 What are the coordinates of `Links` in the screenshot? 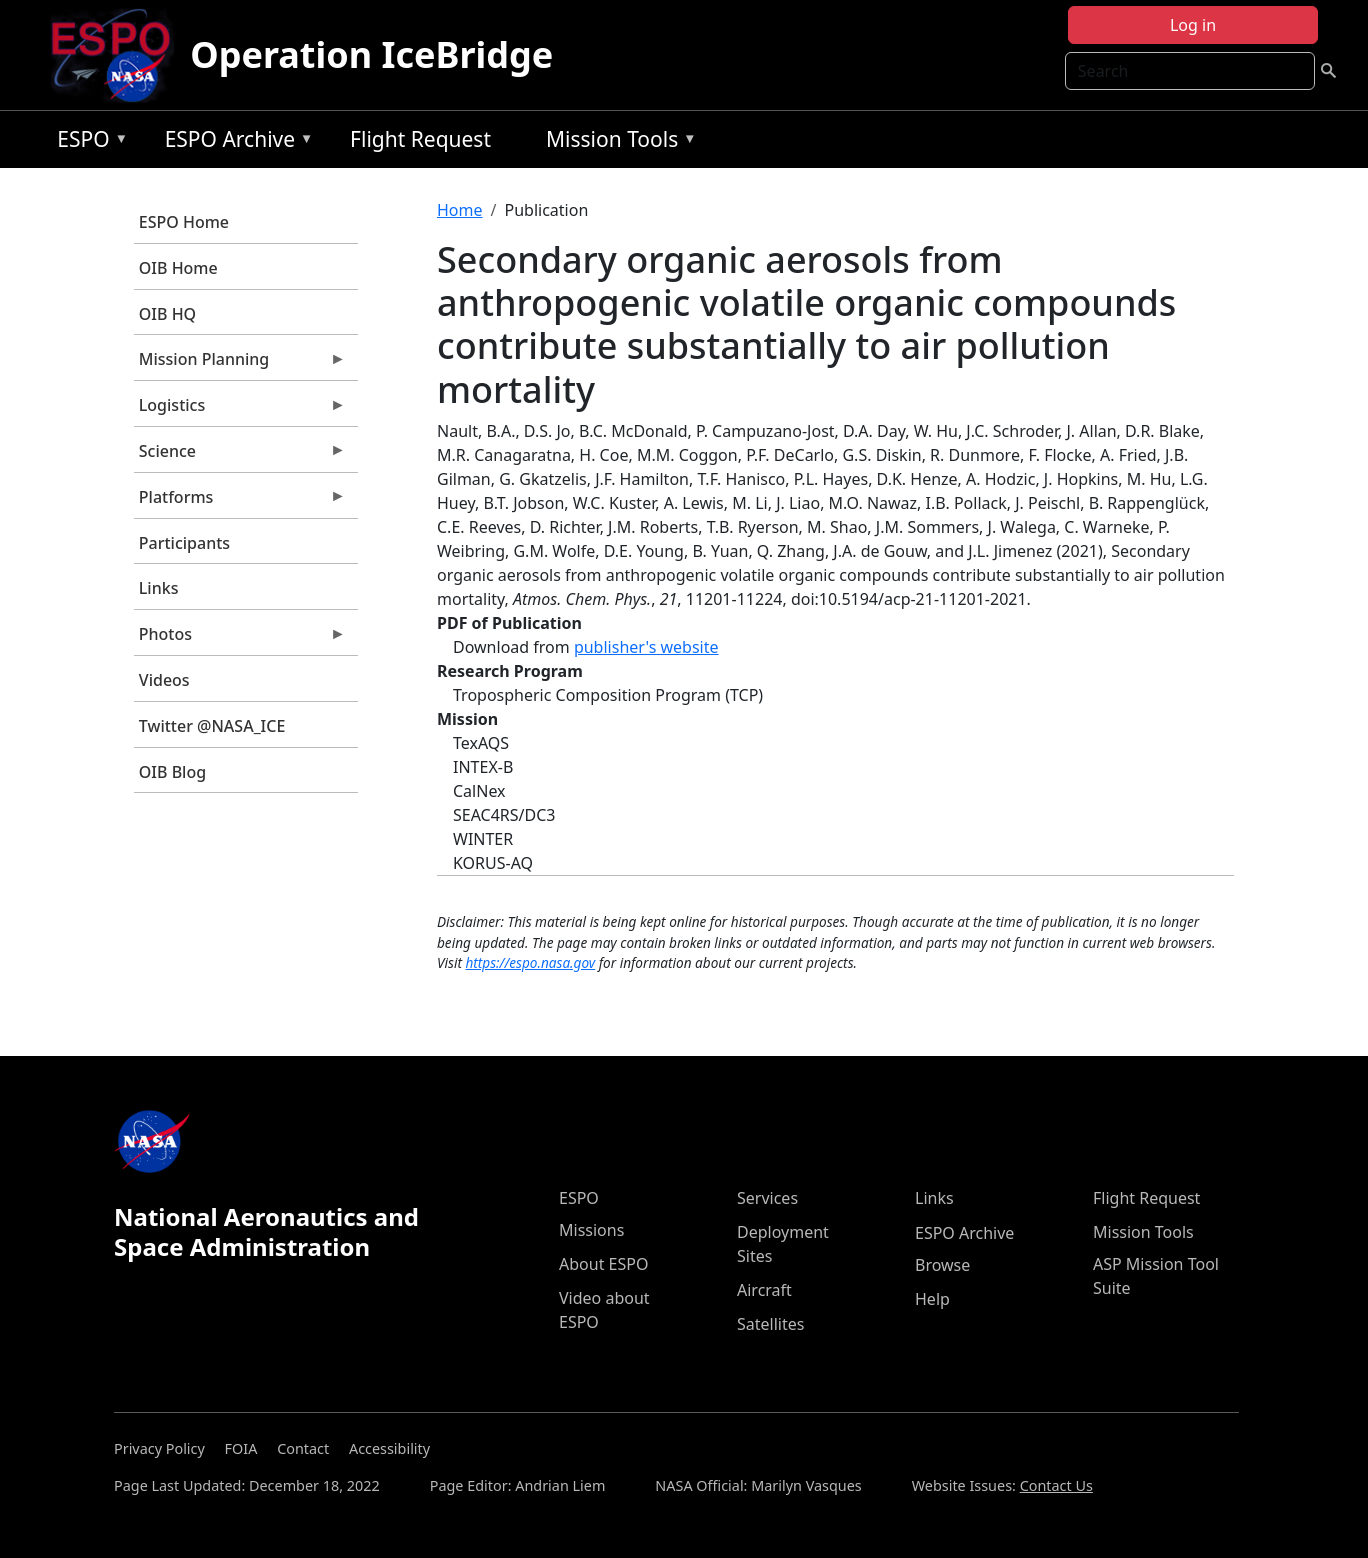 It's located at (159, 588).